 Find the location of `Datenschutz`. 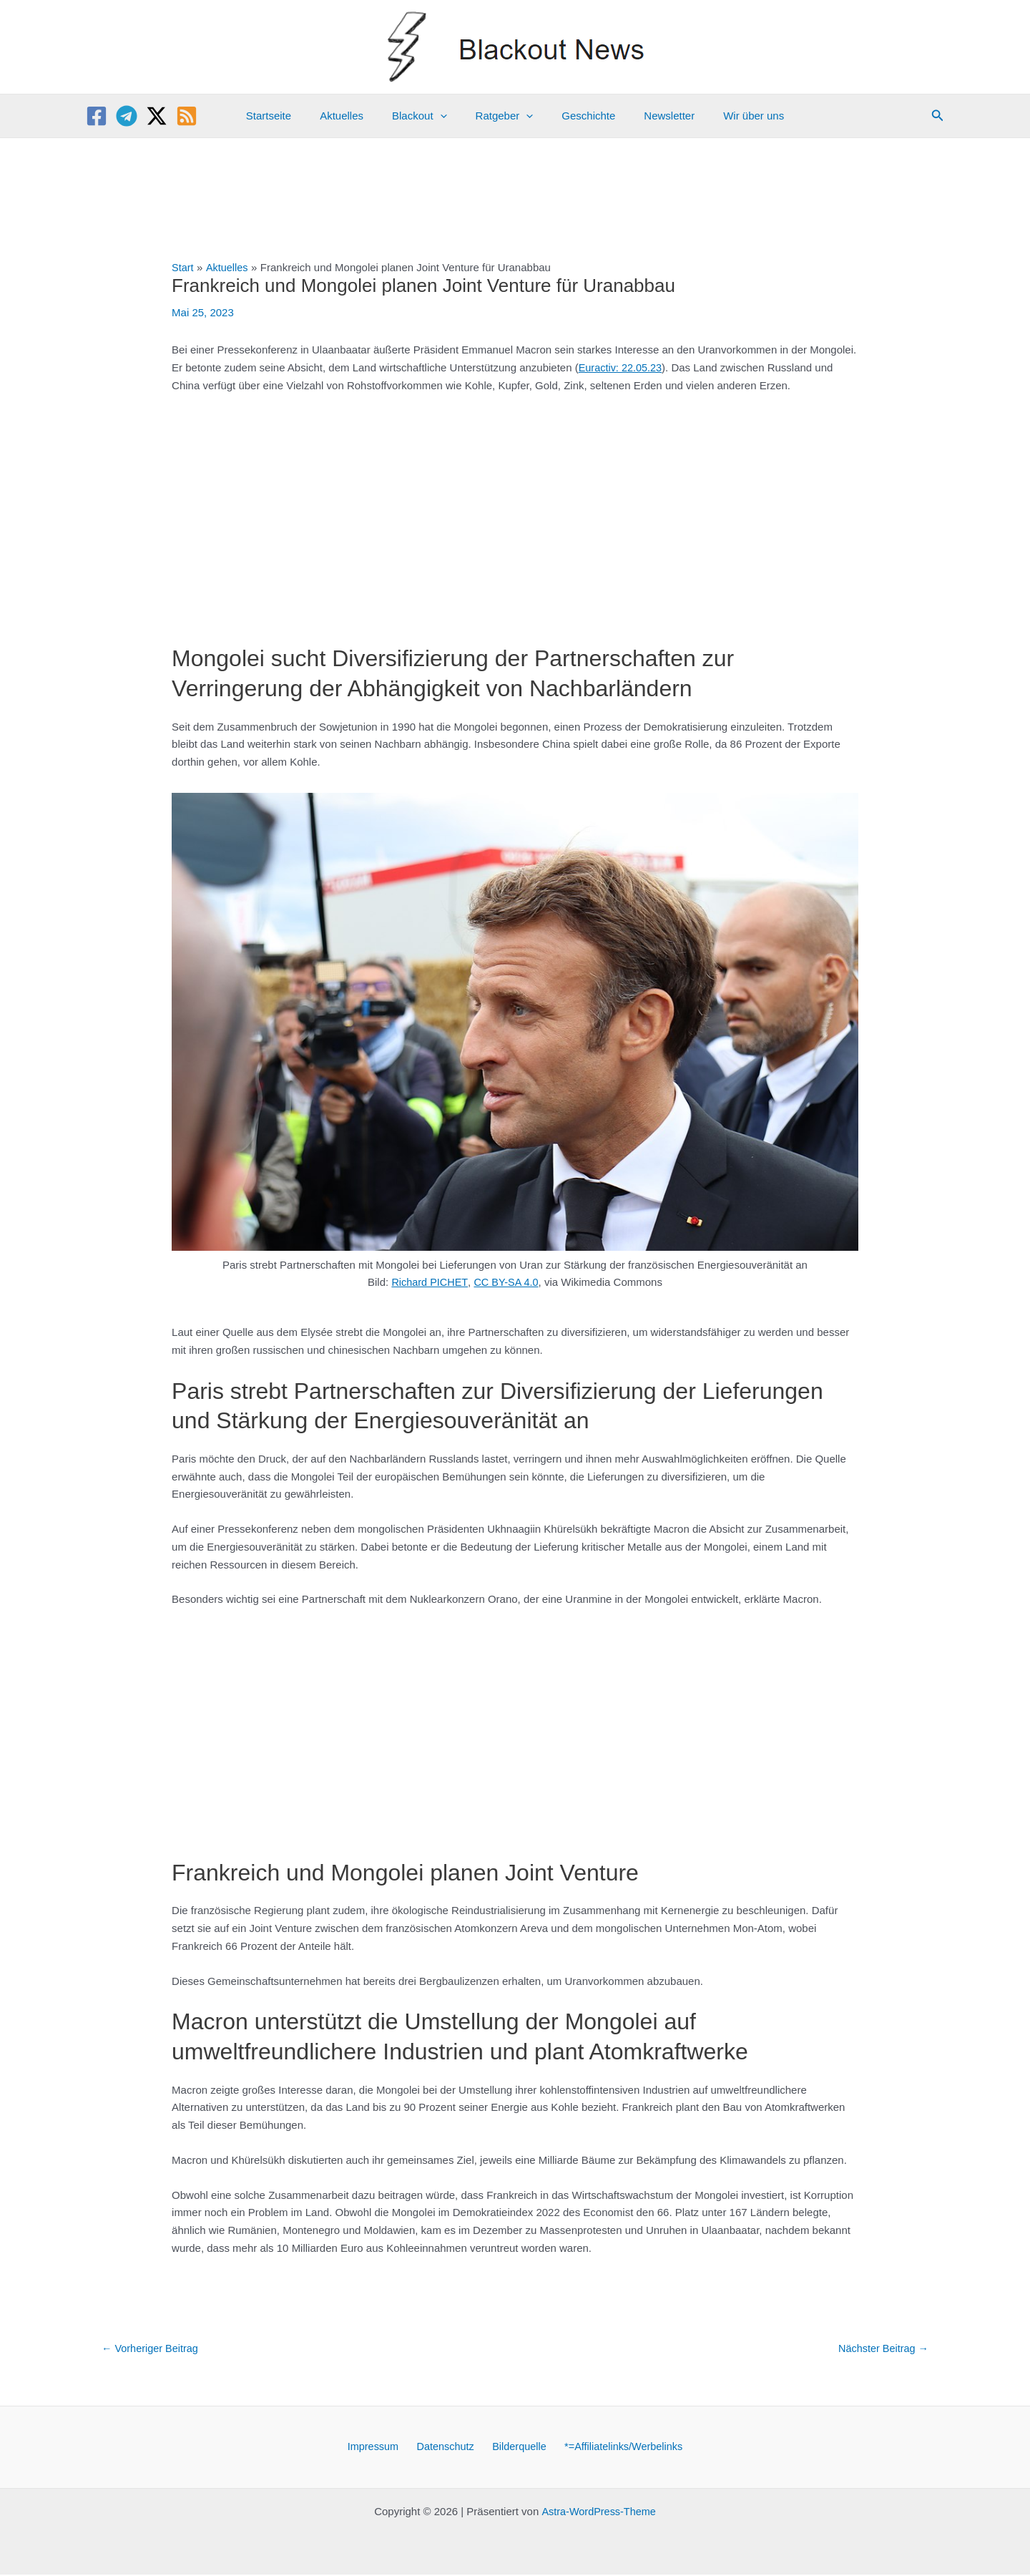

Datenschutz is located at coordinates (446, 2447).